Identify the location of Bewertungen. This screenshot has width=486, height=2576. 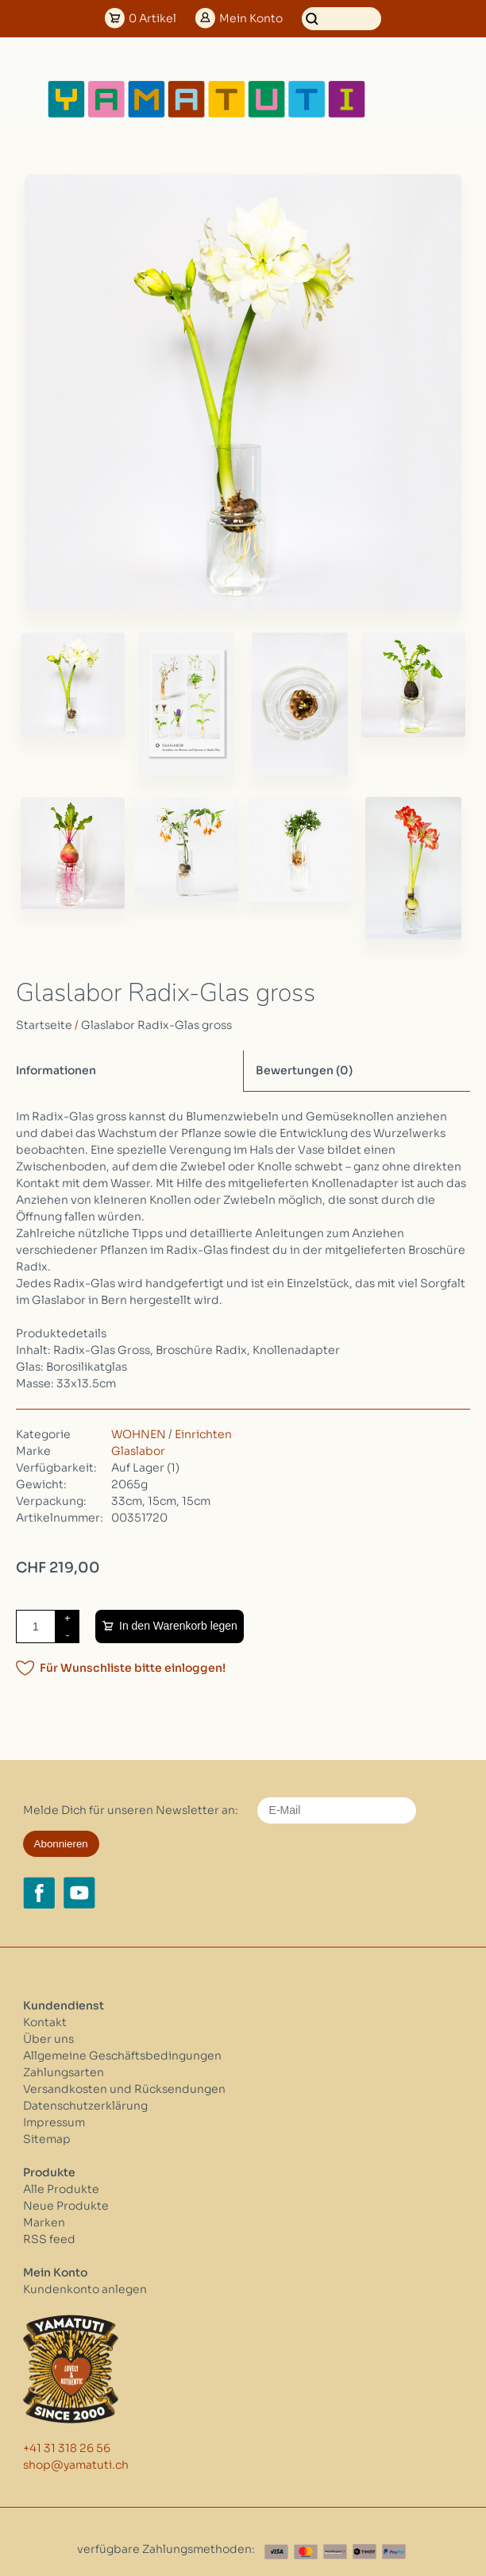
(304, 1070).